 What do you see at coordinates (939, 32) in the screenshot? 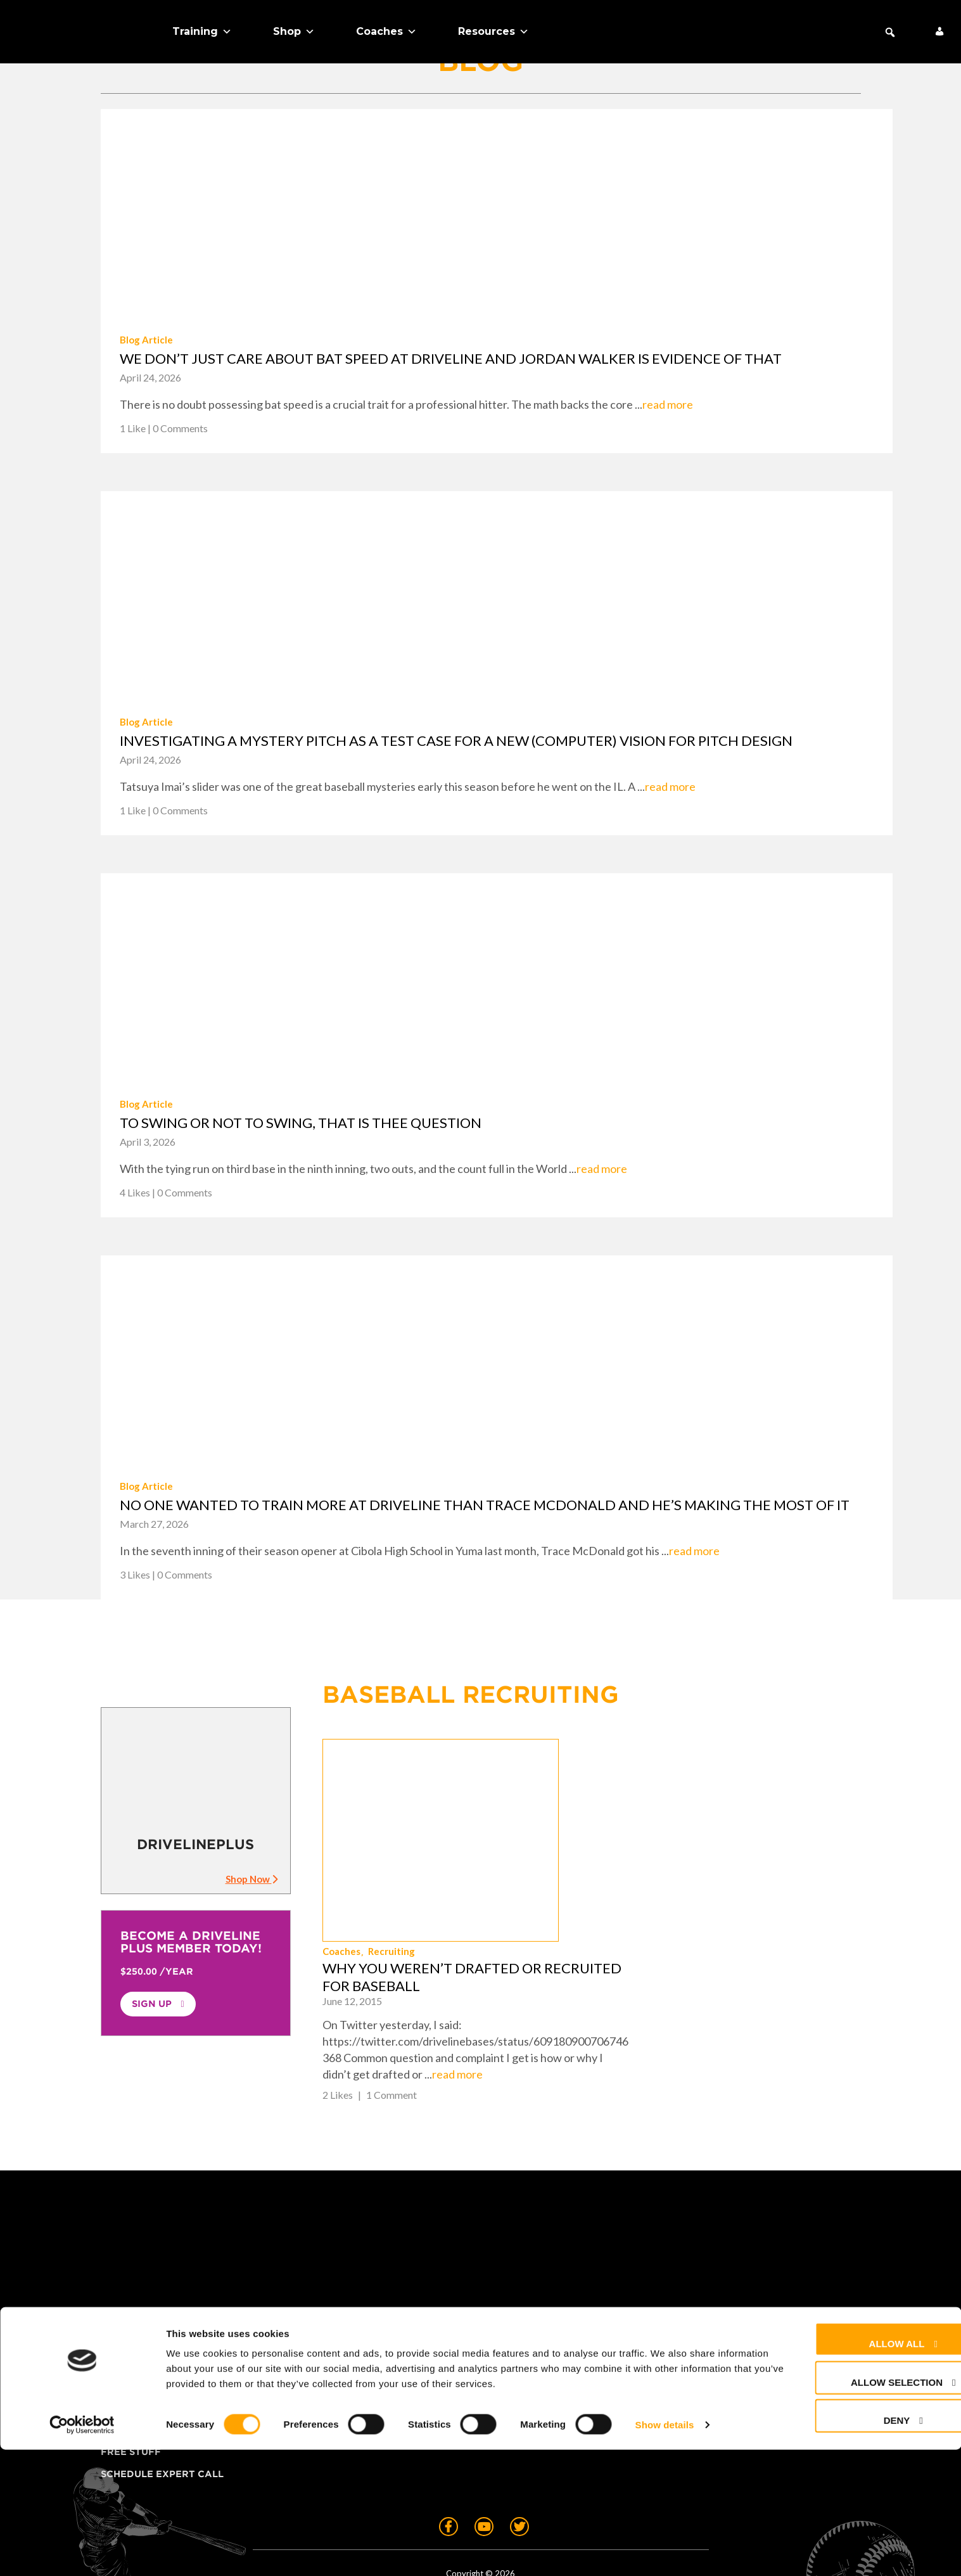
I see `[My Account]` at bounding box center [939, 32].